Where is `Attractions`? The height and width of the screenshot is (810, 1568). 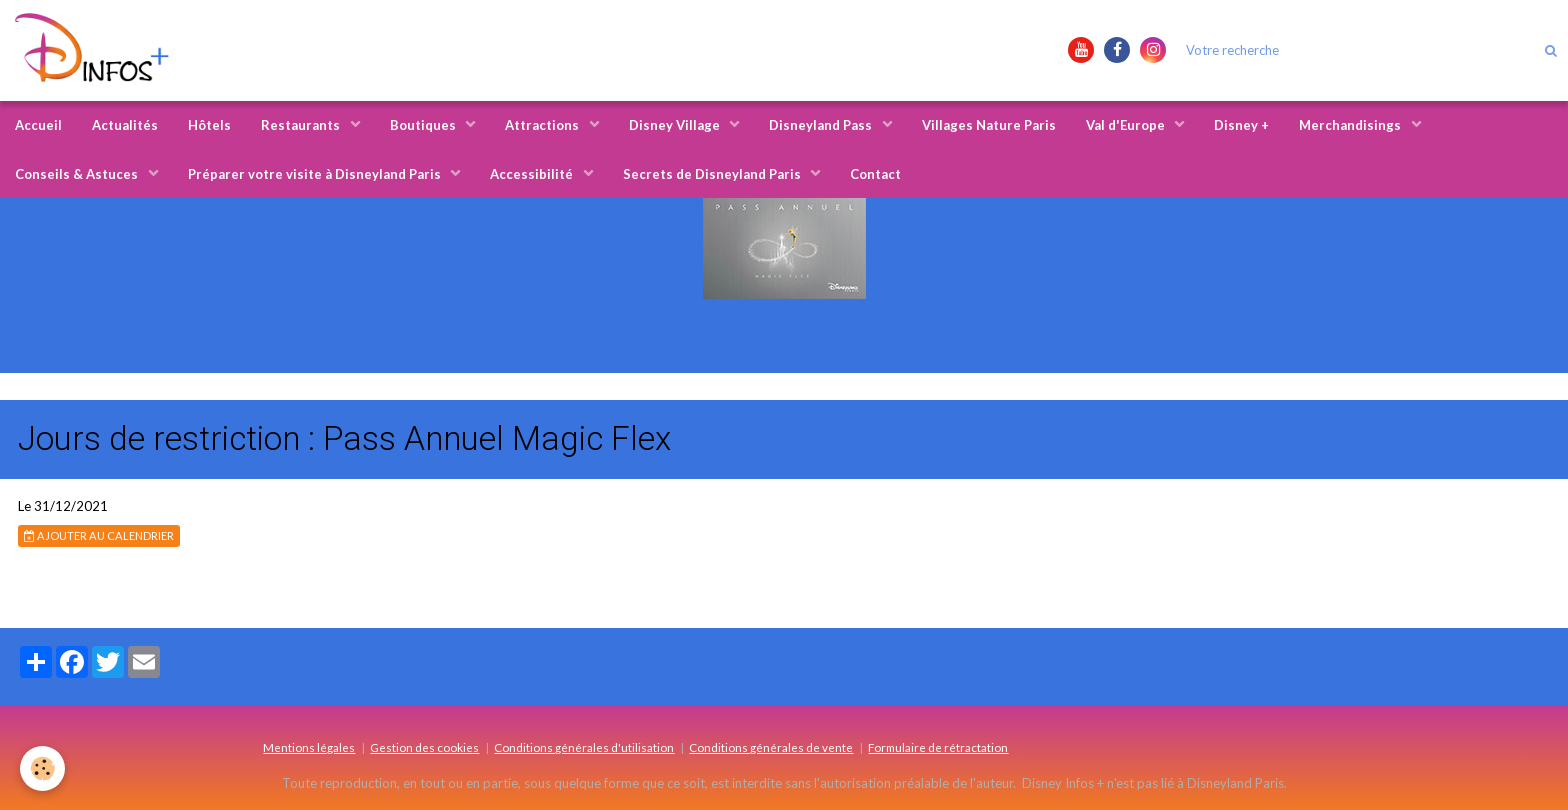
Attractions is located at coordinates (543, 125).